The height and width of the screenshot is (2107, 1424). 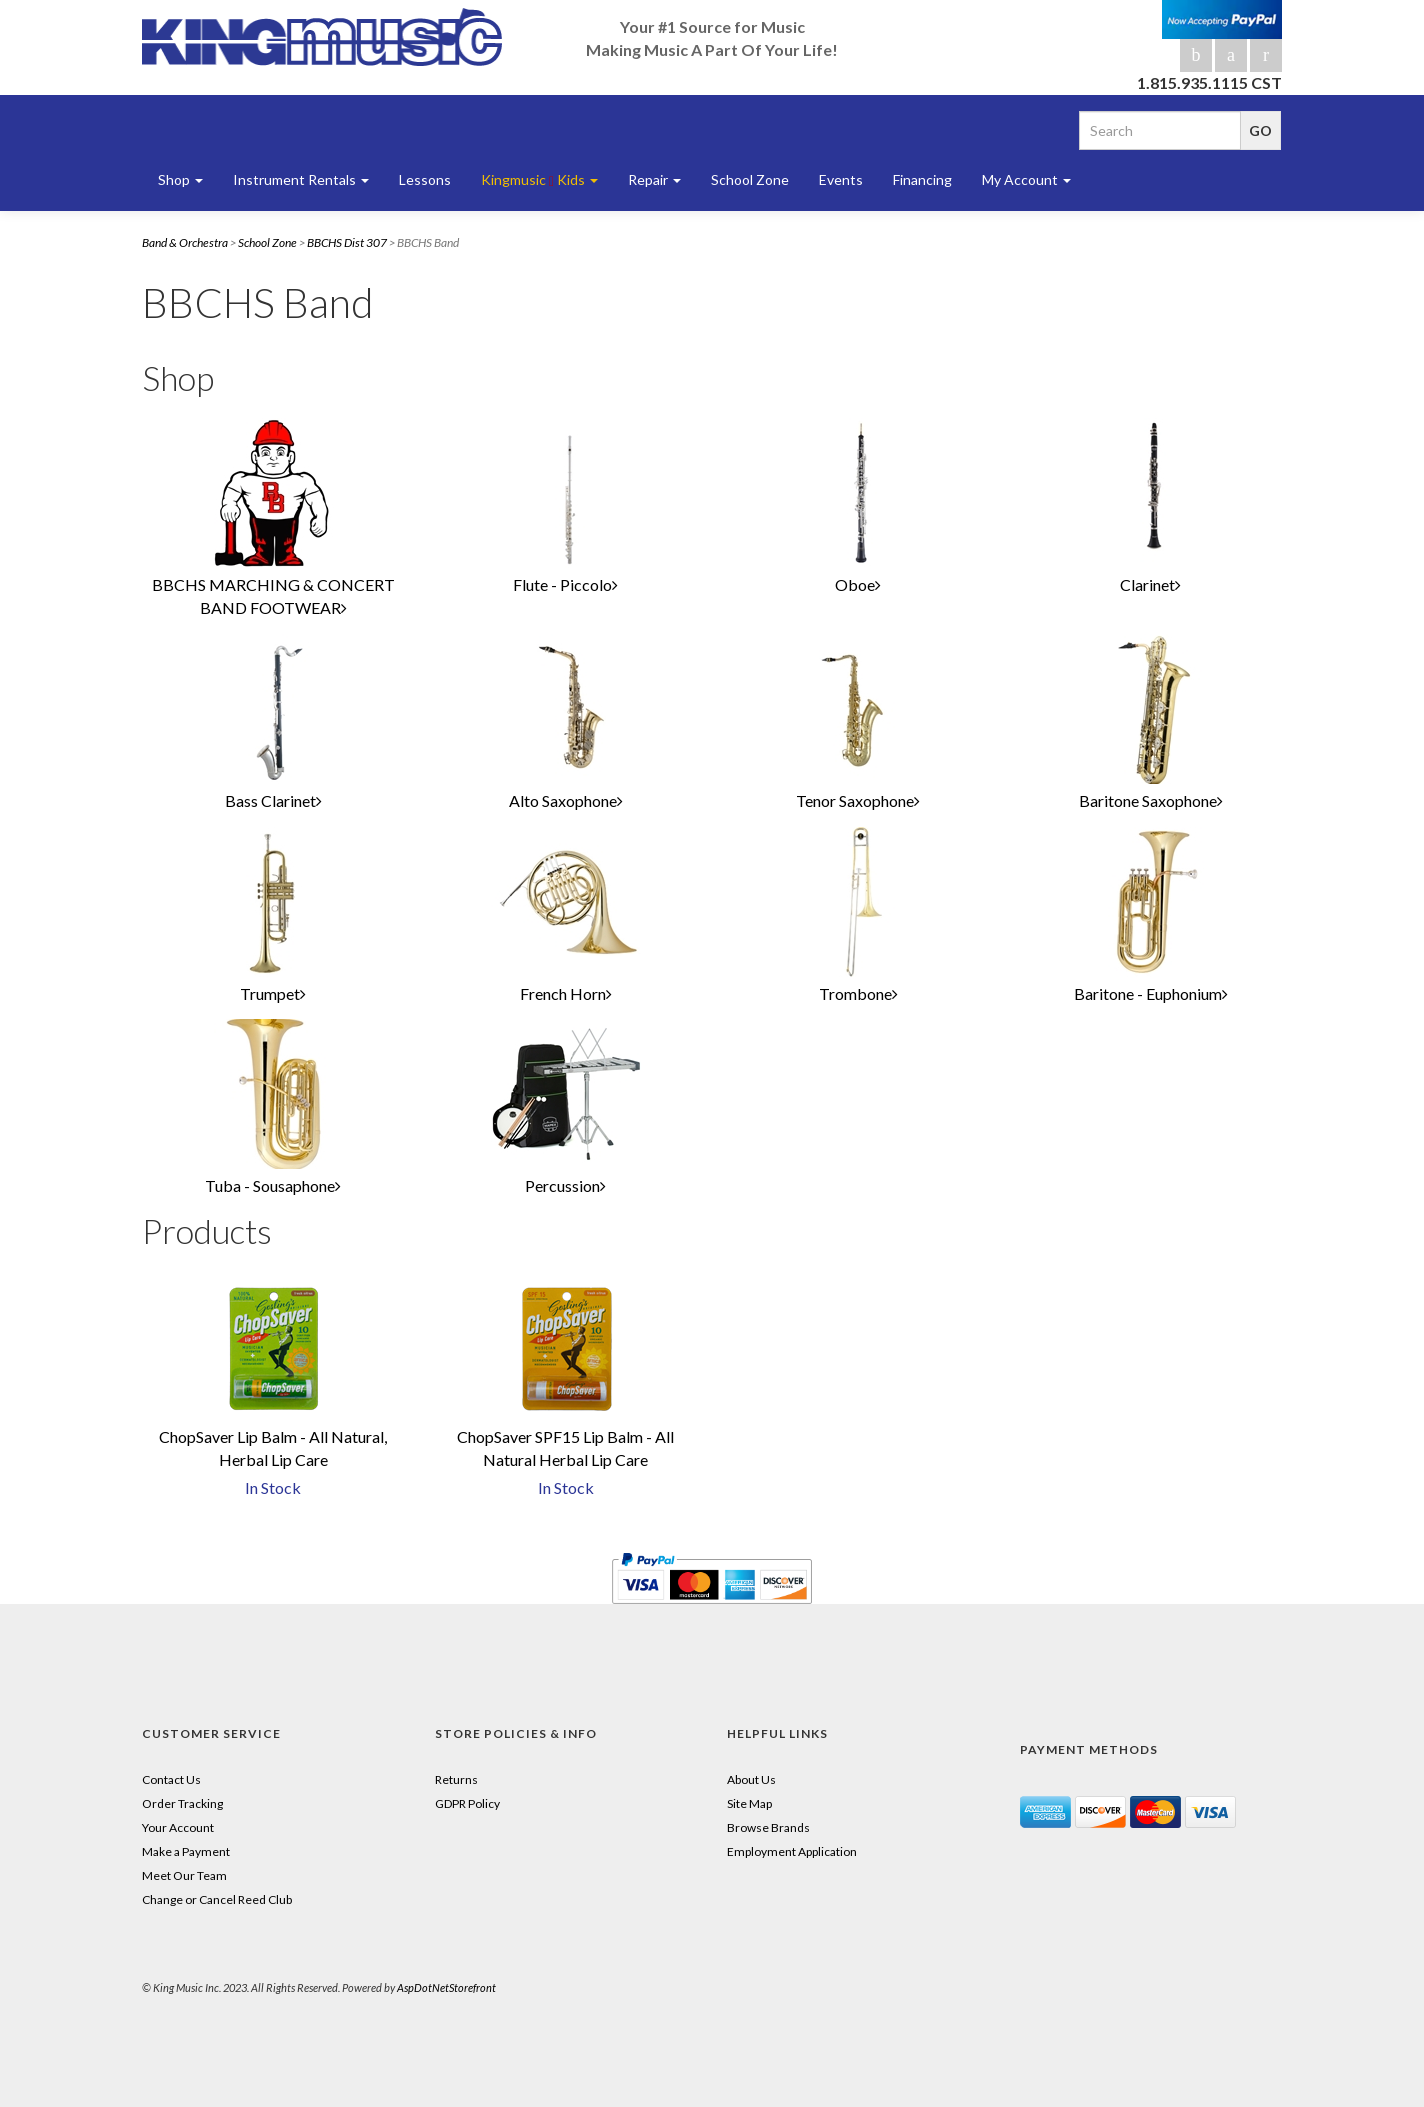 What do you see at coordinates (749, 1803) in the screenshot?
I see `Site Map` at bounding box center [749, 1803].